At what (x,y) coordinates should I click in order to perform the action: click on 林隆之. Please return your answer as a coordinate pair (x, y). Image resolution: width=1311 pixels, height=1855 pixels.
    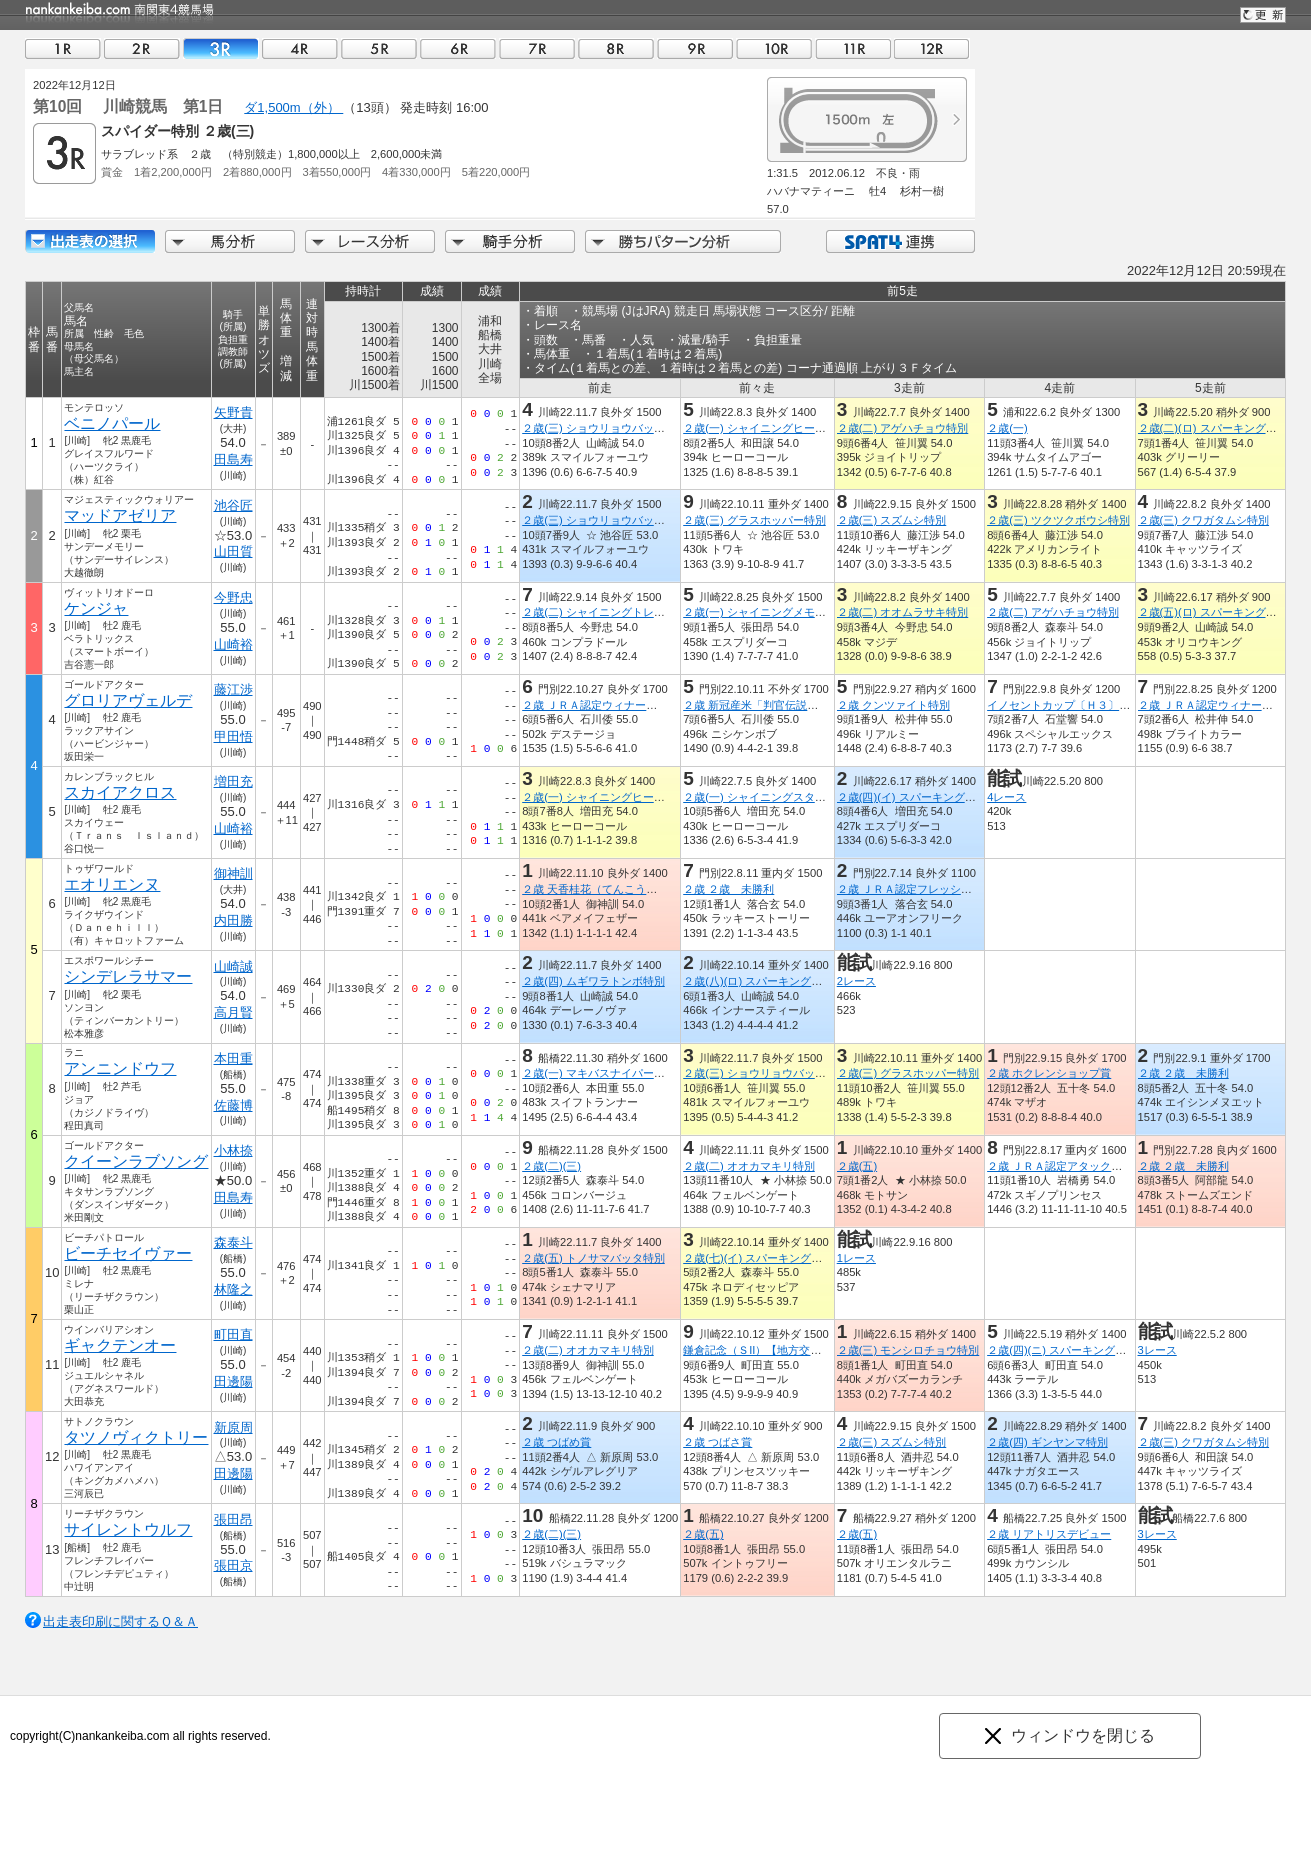
    Looking at the image, I should click on (233, 1289).